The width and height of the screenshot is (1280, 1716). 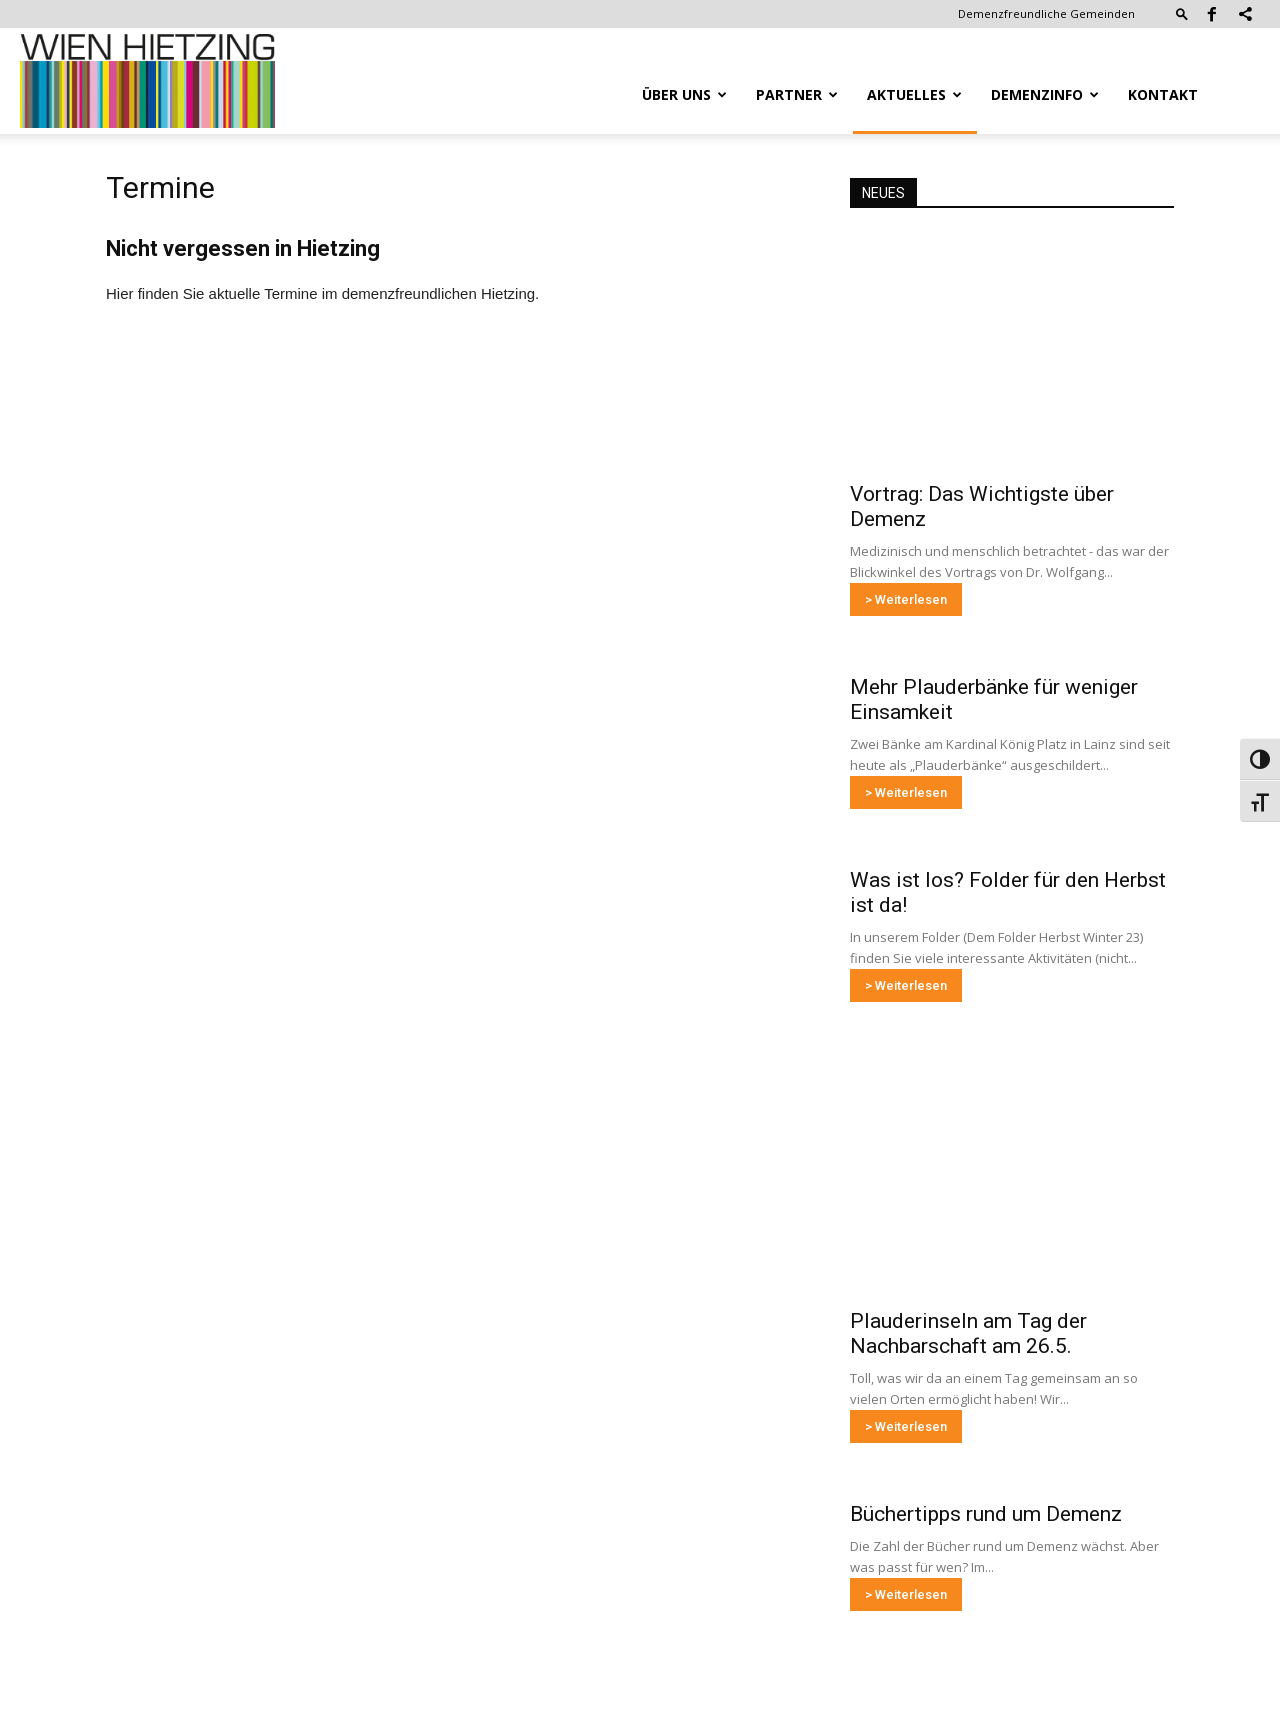 I want to click on Aktuelles, so click(x=914, y=94).